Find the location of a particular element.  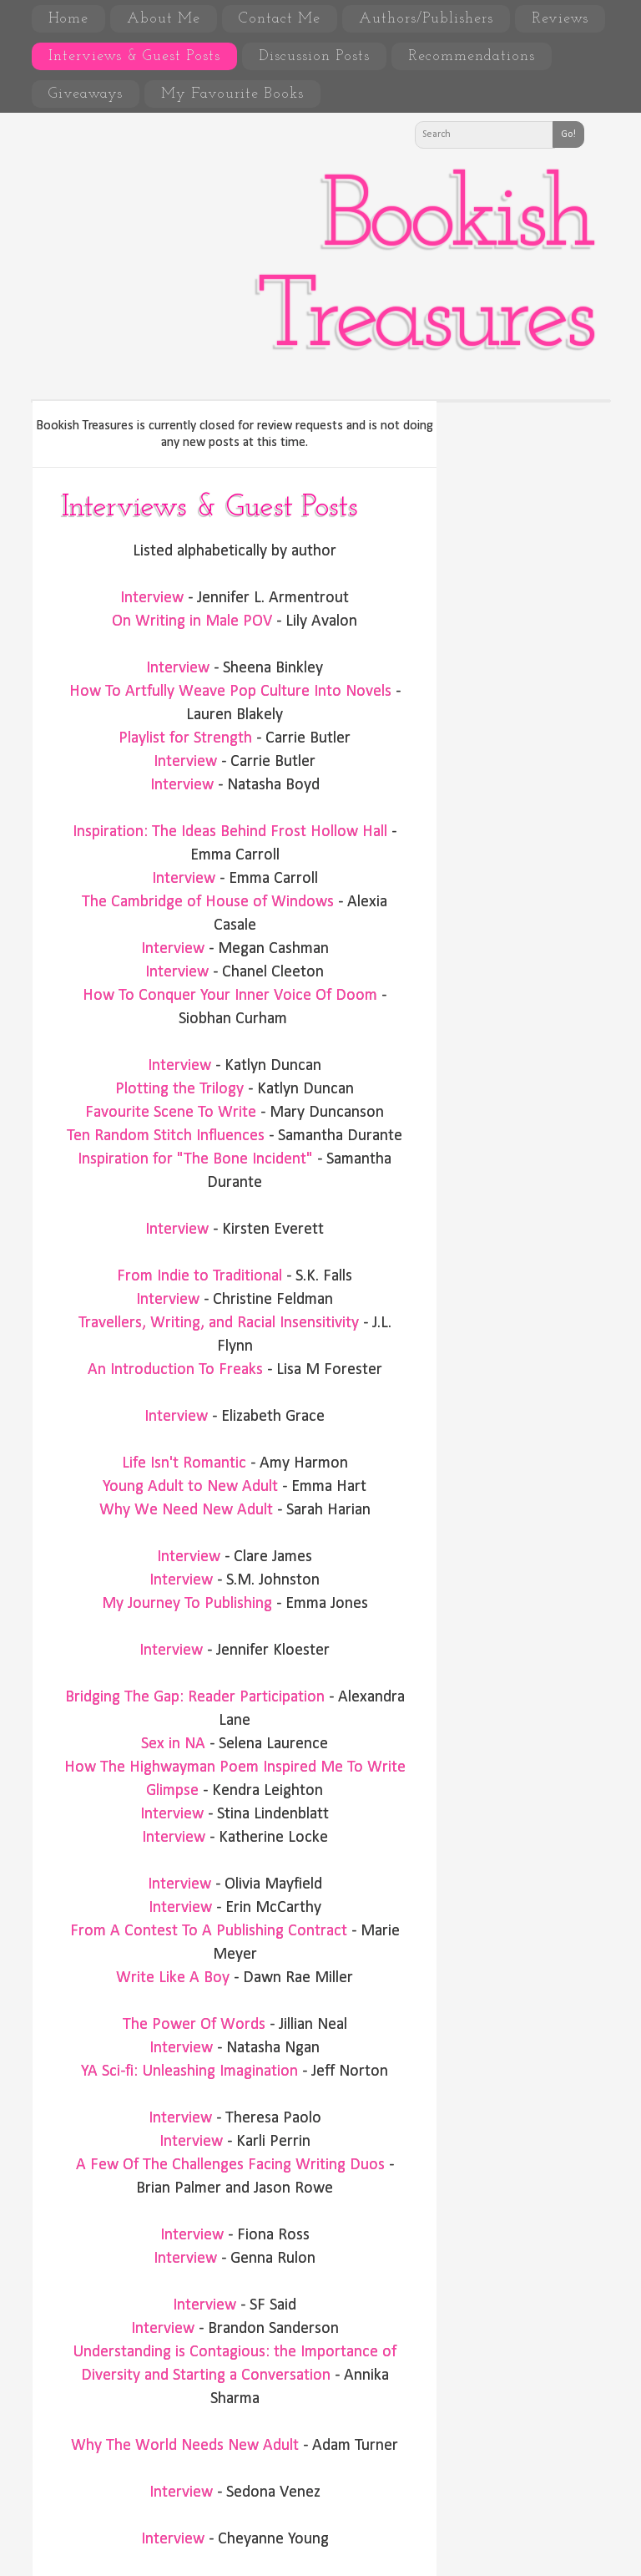

Write Like A Boy is located at coordinates (173, 1978).